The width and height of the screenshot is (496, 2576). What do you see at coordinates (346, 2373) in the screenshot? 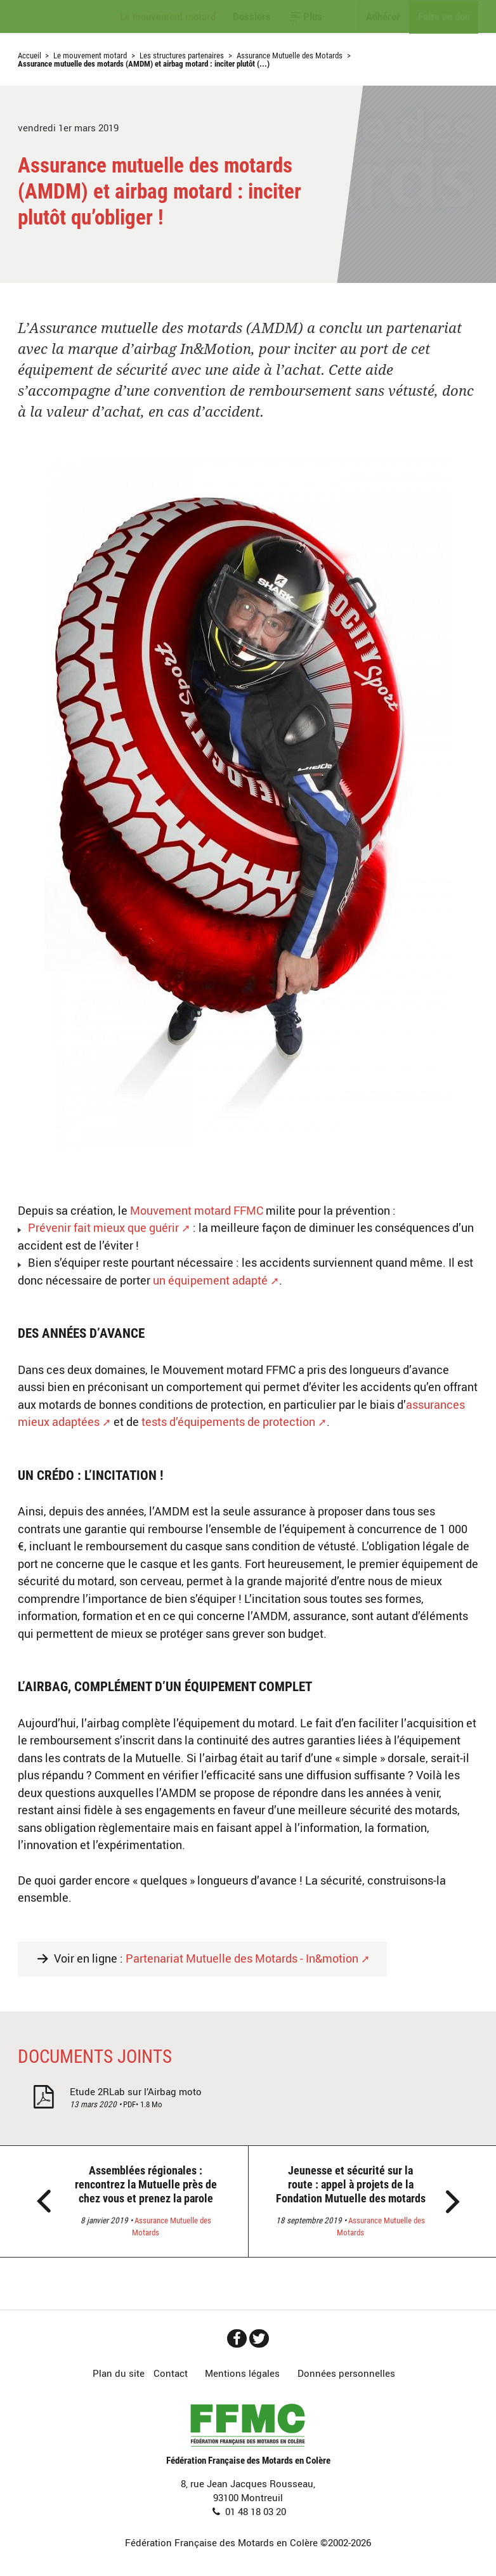
I see `Données personnelles` at bounding box center [346, 2373].